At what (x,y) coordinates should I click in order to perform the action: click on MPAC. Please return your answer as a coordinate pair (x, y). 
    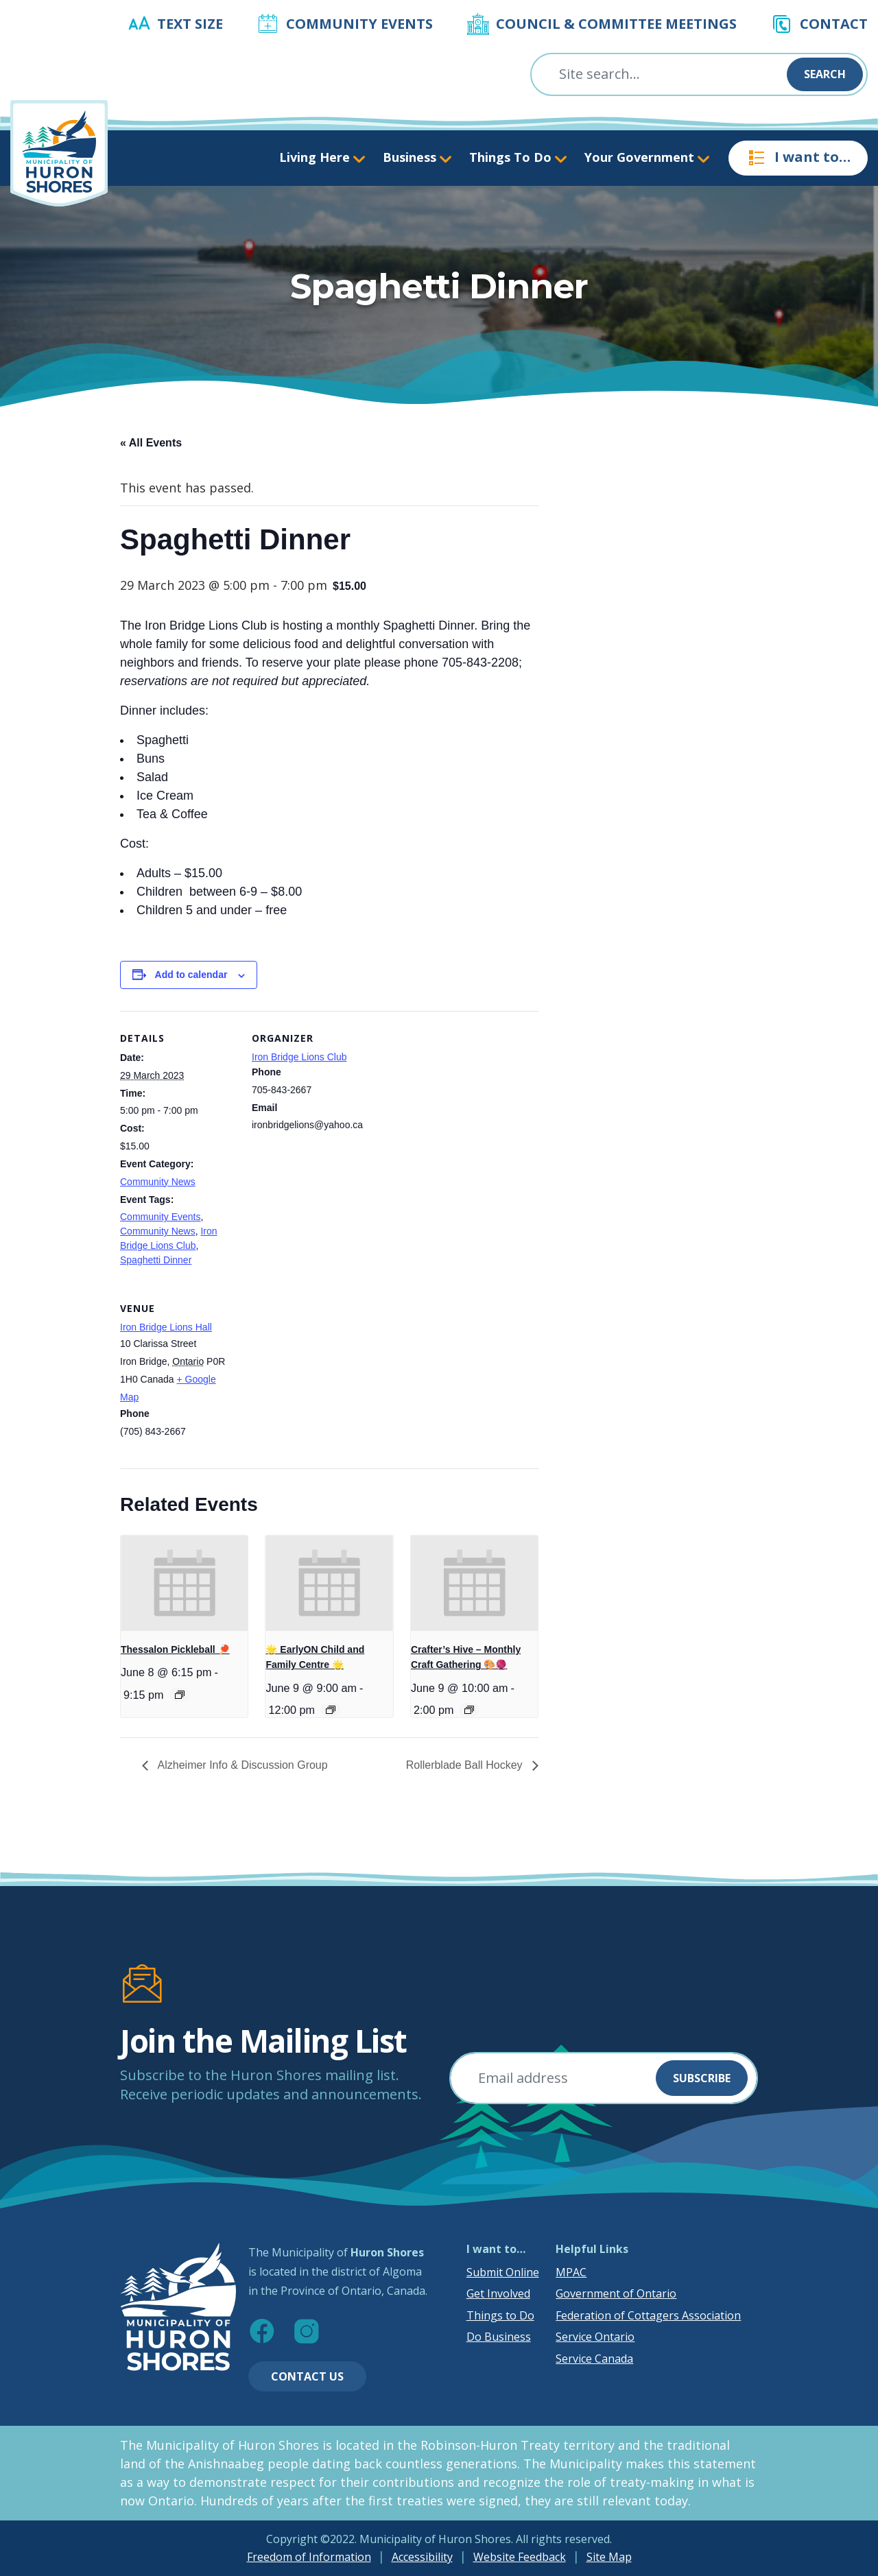
    Looking at the image, I should click on (571, 2272).